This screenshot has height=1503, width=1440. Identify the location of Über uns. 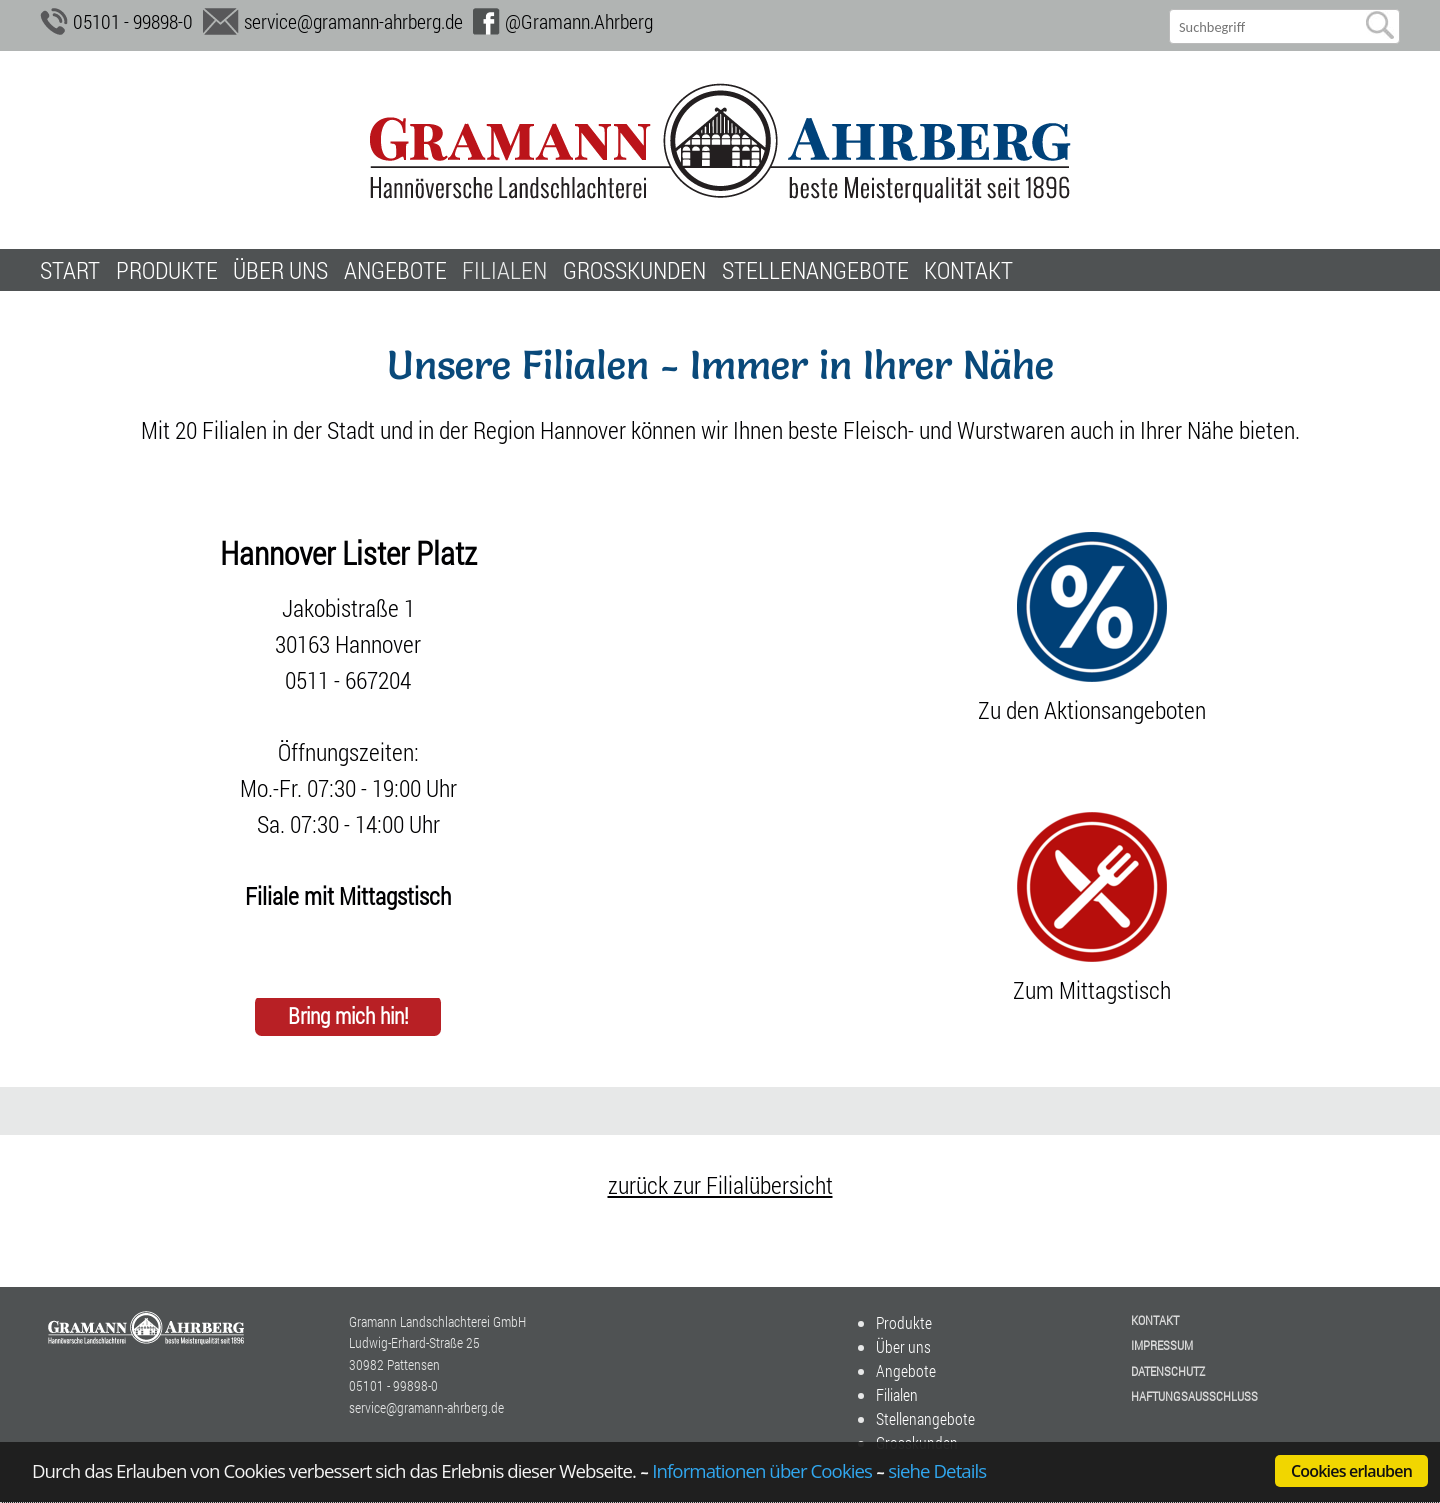
(280, 270).